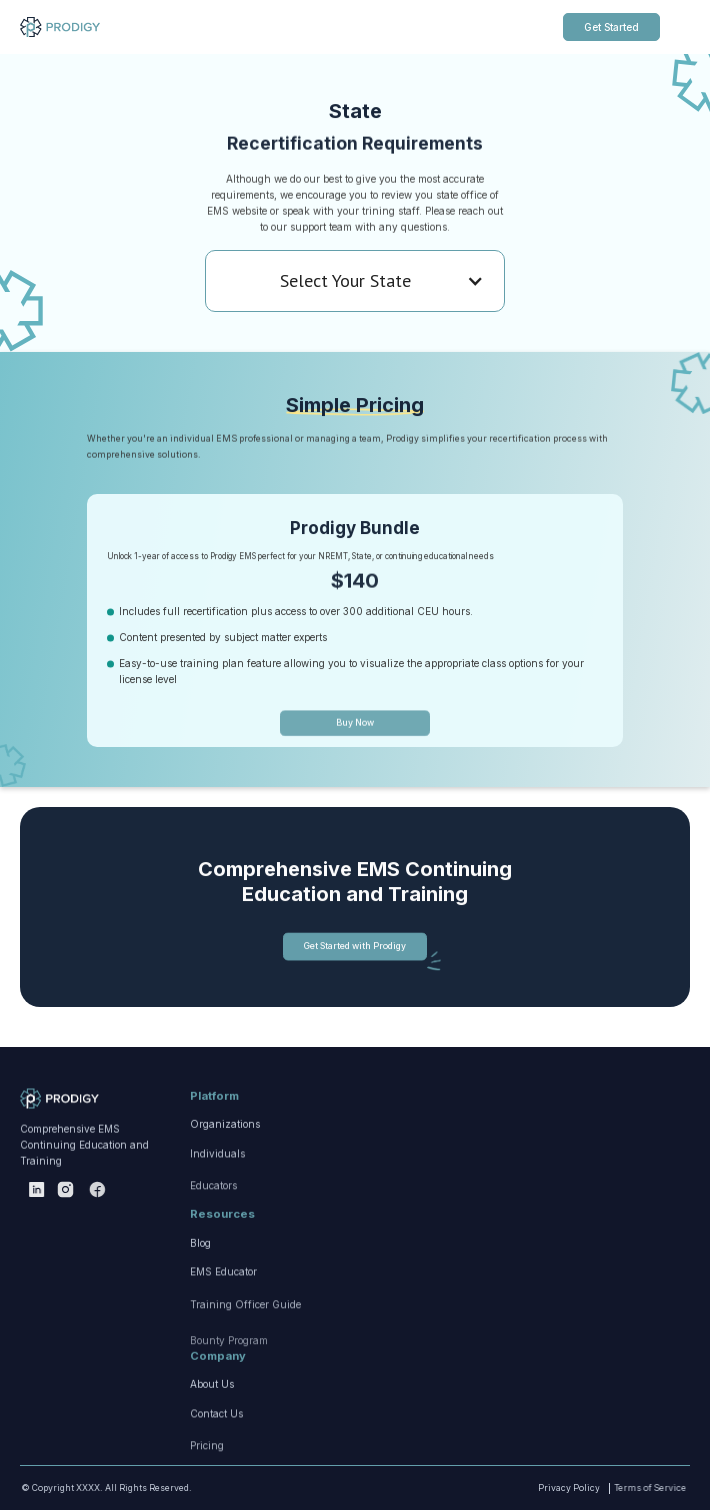 The height and width of the screenshot is (1510, 710). Describe the element at coordinates (200, 1276) in the screenshot. I see `Blog` at that location.